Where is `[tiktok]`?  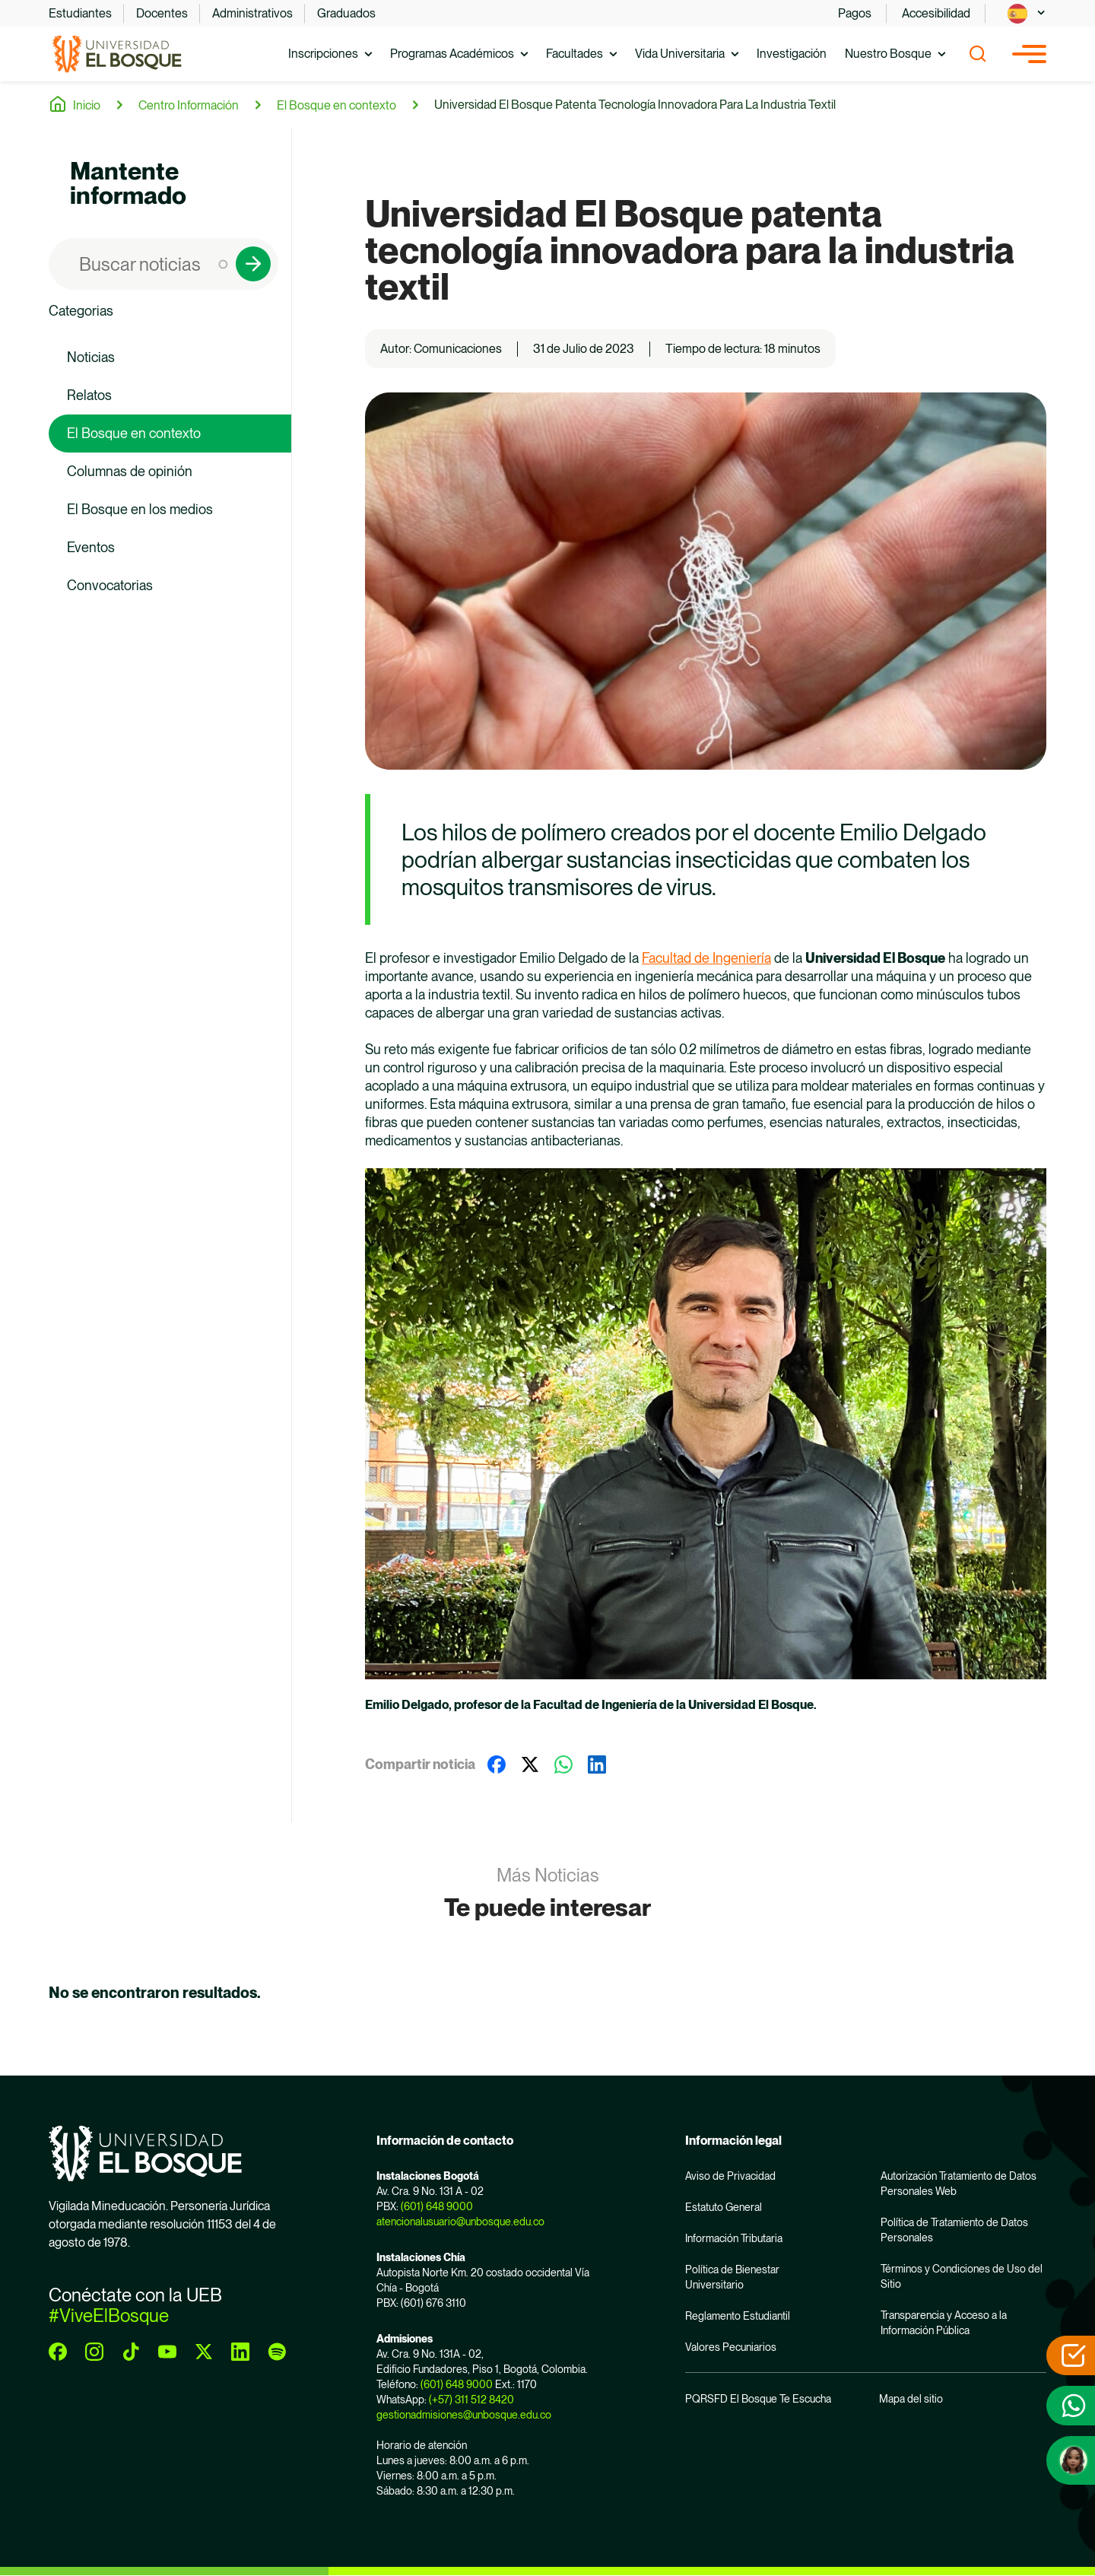
[tiktok] is located at coordinates (131, 2352).